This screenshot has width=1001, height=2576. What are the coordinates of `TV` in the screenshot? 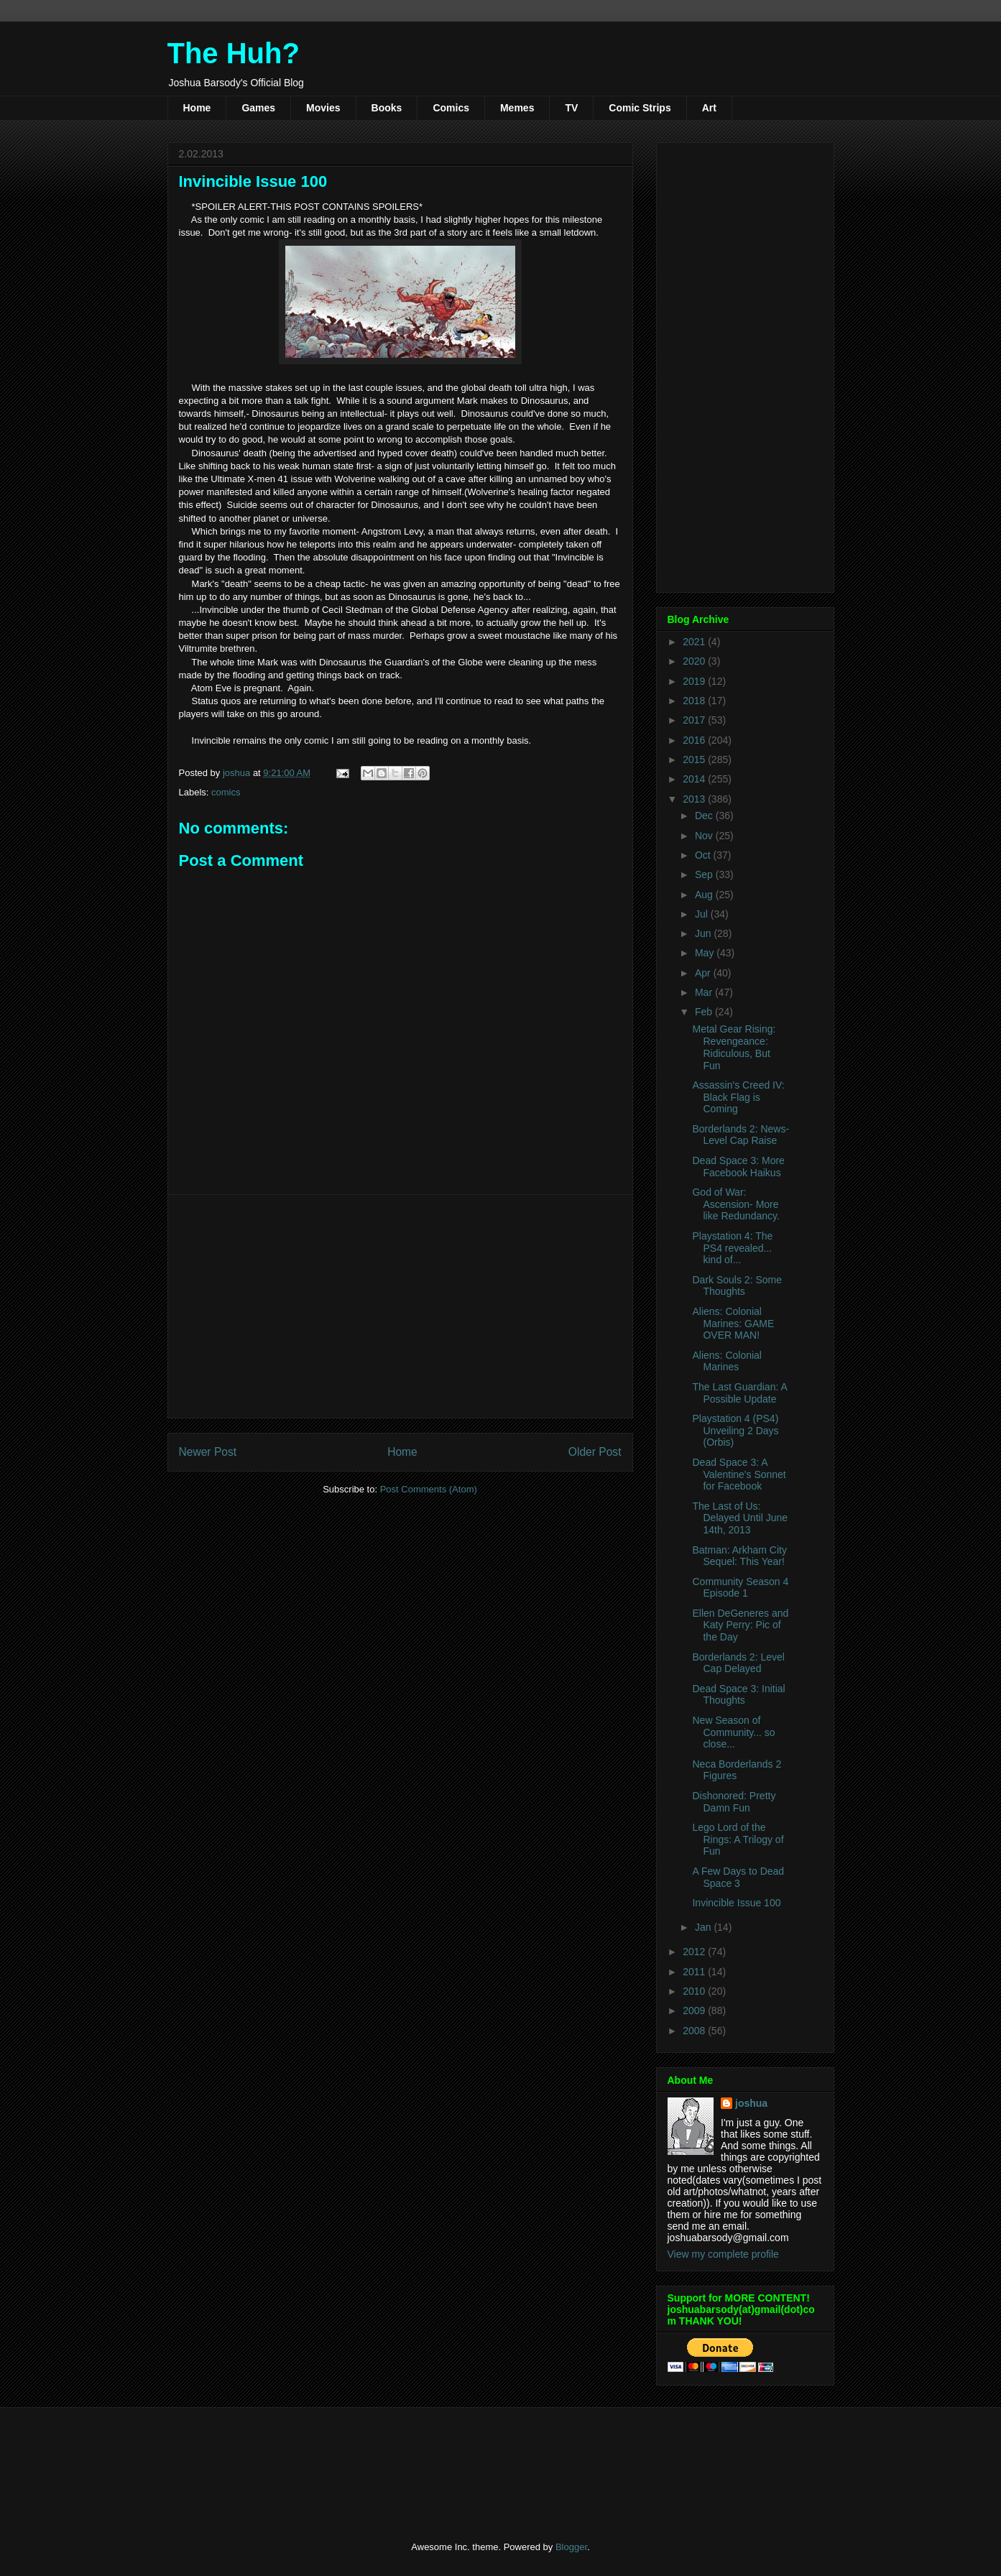 It's located at (571, 108).